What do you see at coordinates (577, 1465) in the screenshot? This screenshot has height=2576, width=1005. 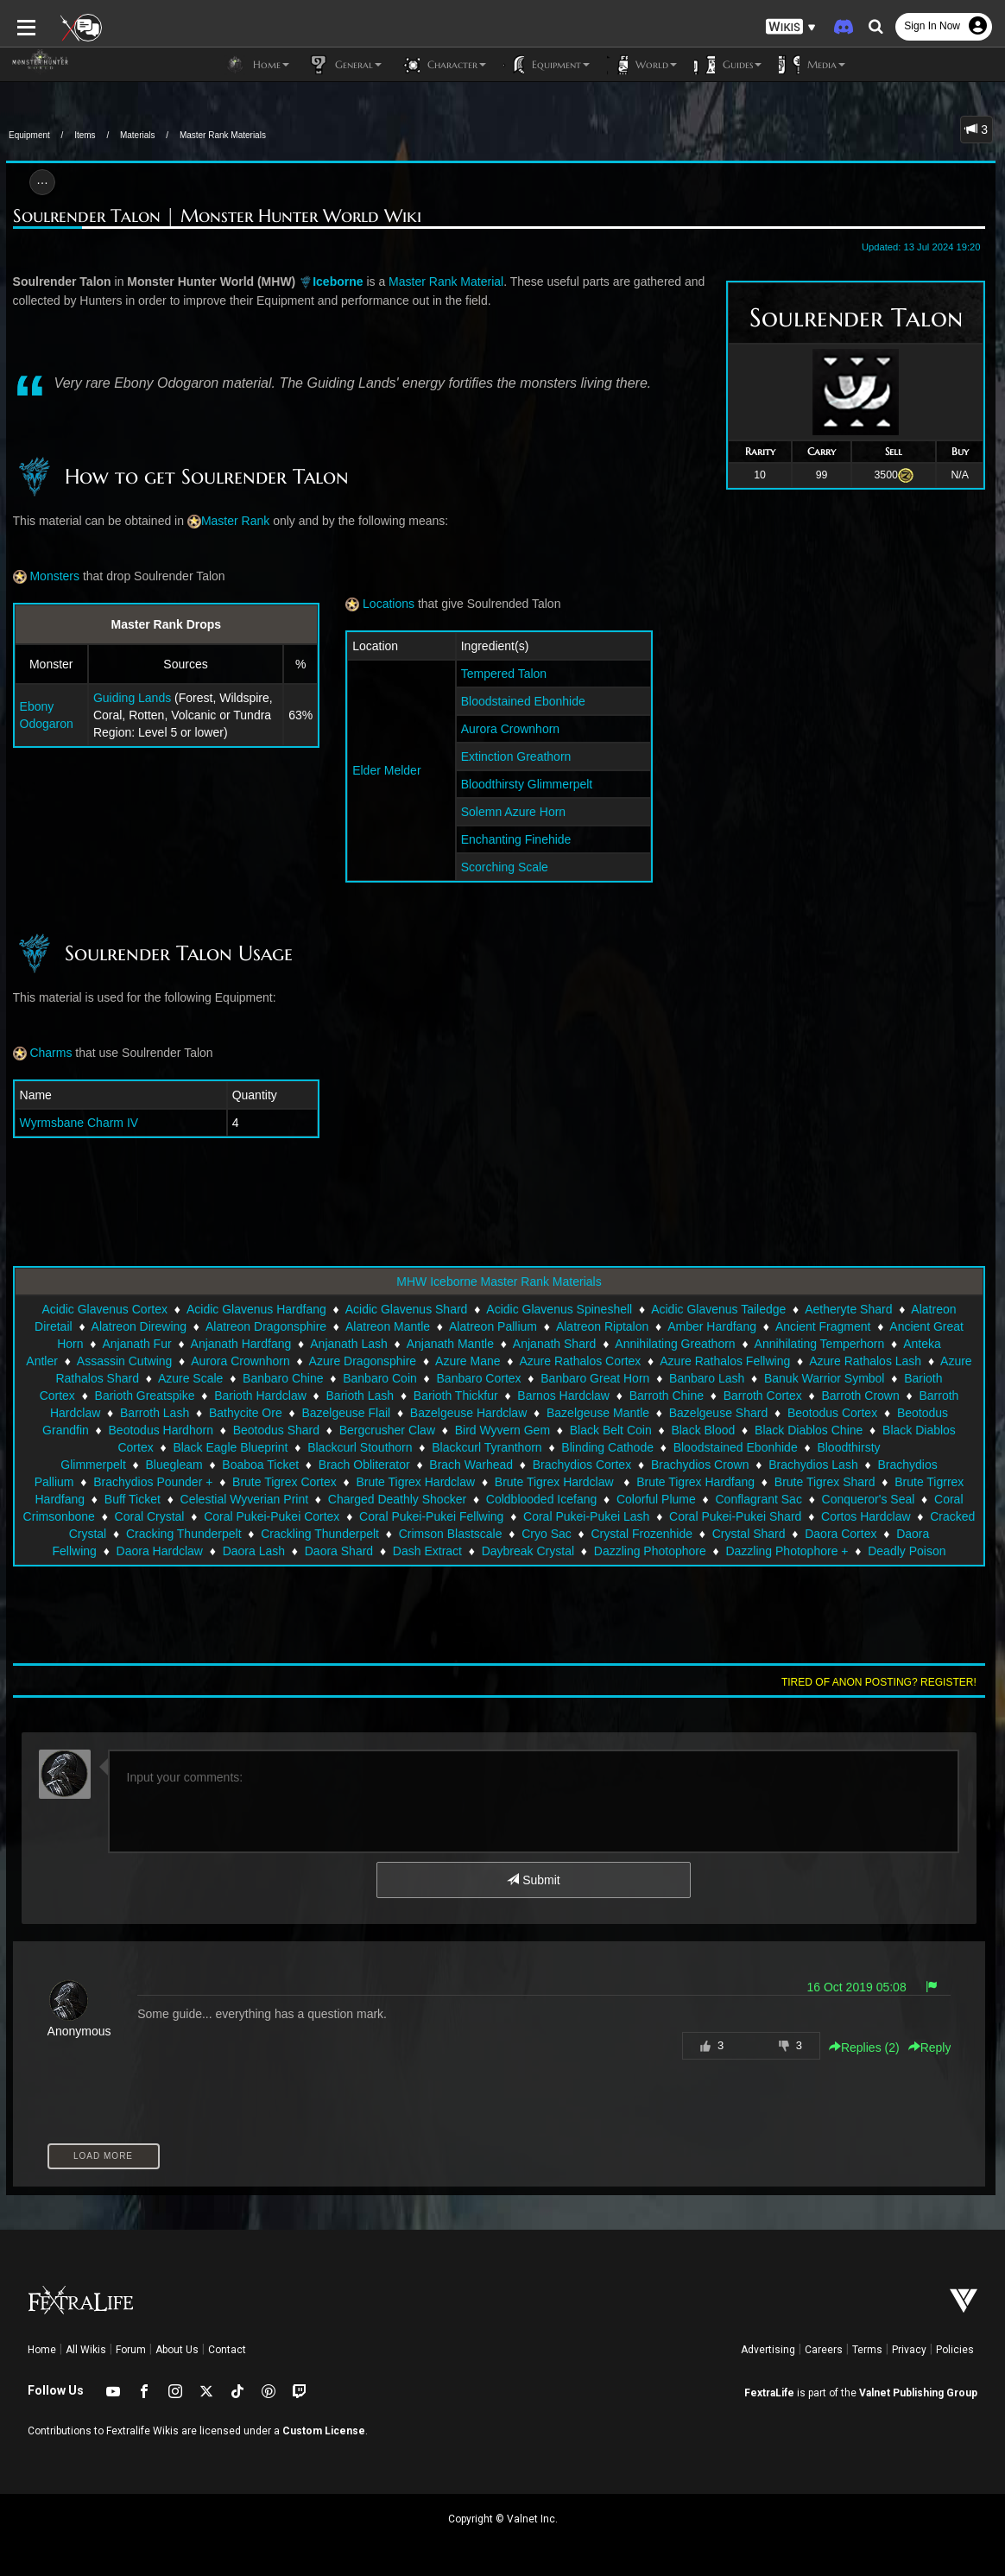 I see `Brachydios Lash` at bounding box center [577, 1465].